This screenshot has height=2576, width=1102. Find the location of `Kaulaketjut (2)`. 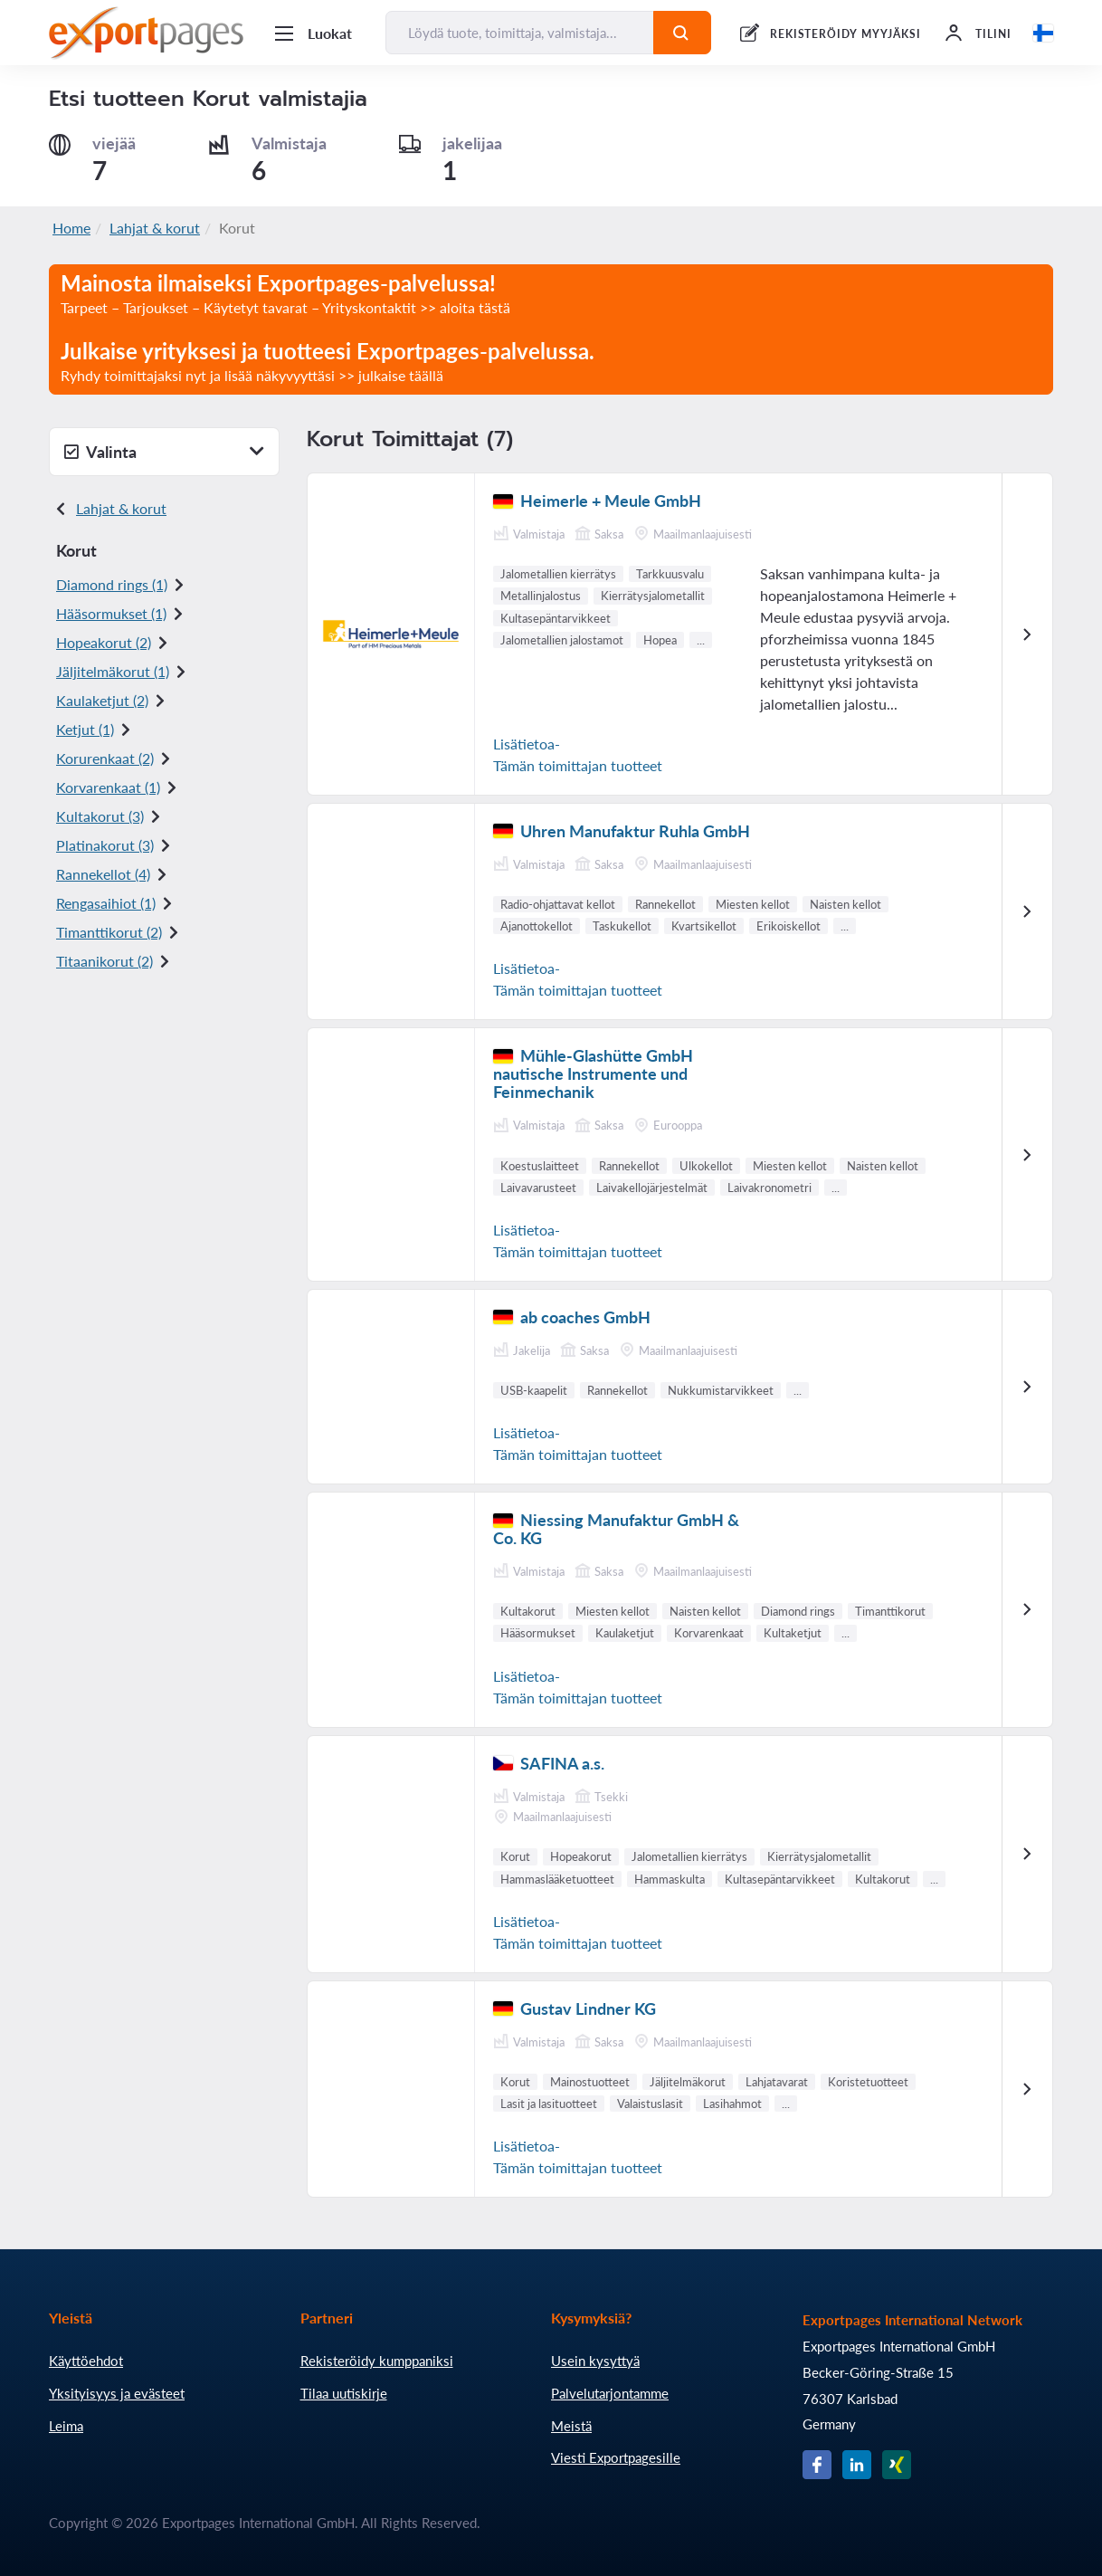

Kaulaketjut (2) is located at coordinates (102, 700).